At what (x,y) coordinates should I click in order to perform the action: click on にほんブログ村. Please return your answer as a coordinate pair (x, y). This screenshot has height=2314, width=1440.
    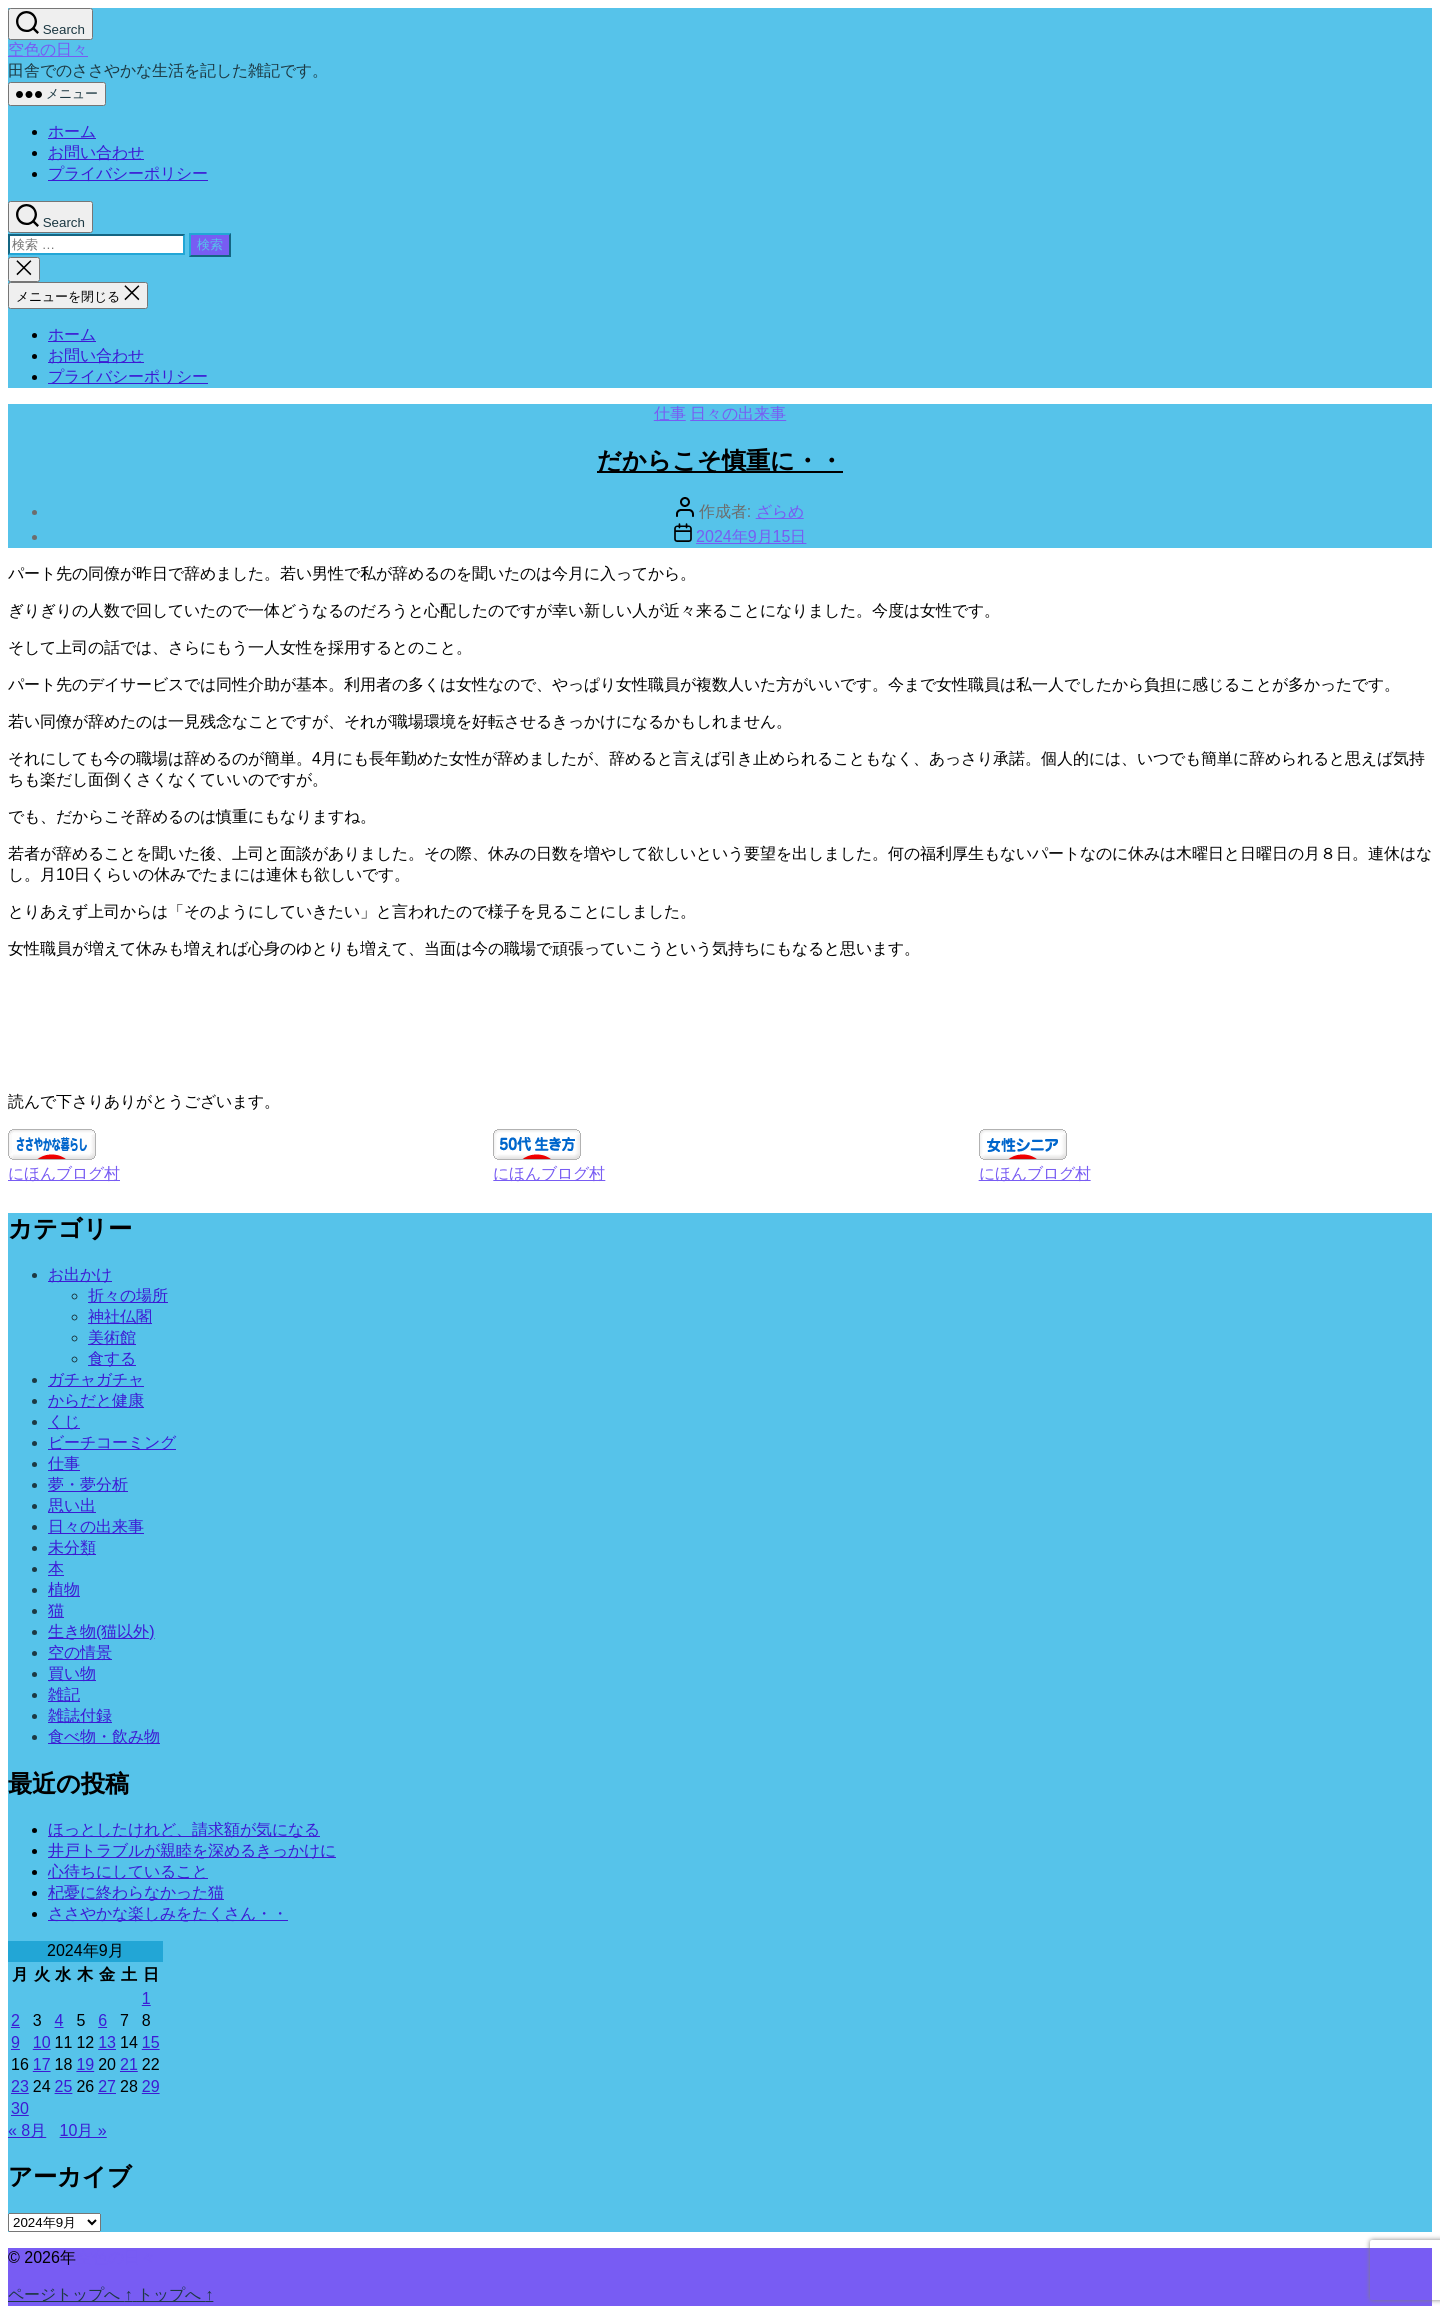
    Looking at the image, I should click on (64, 1173).